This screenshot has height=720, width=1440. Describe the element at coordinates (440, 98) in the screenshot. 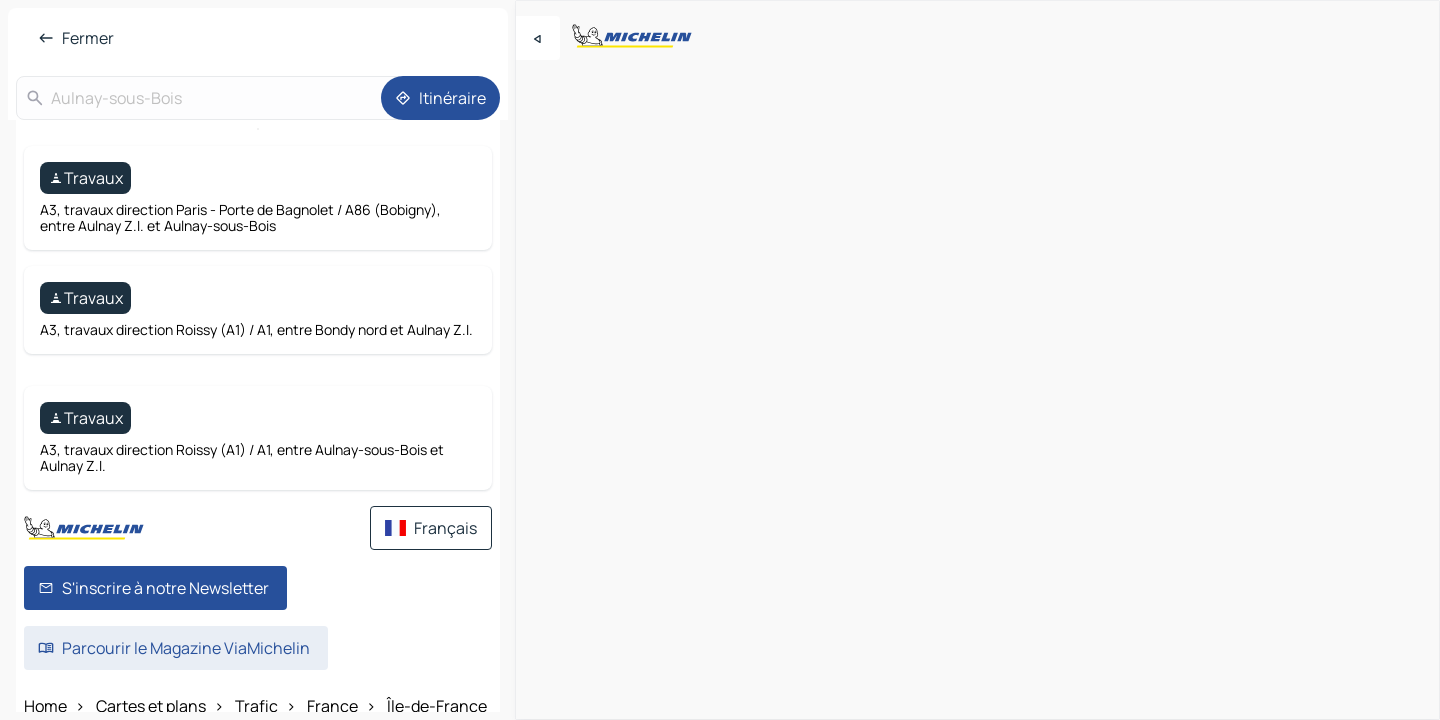

I see `[Itinéraire]` at that location.